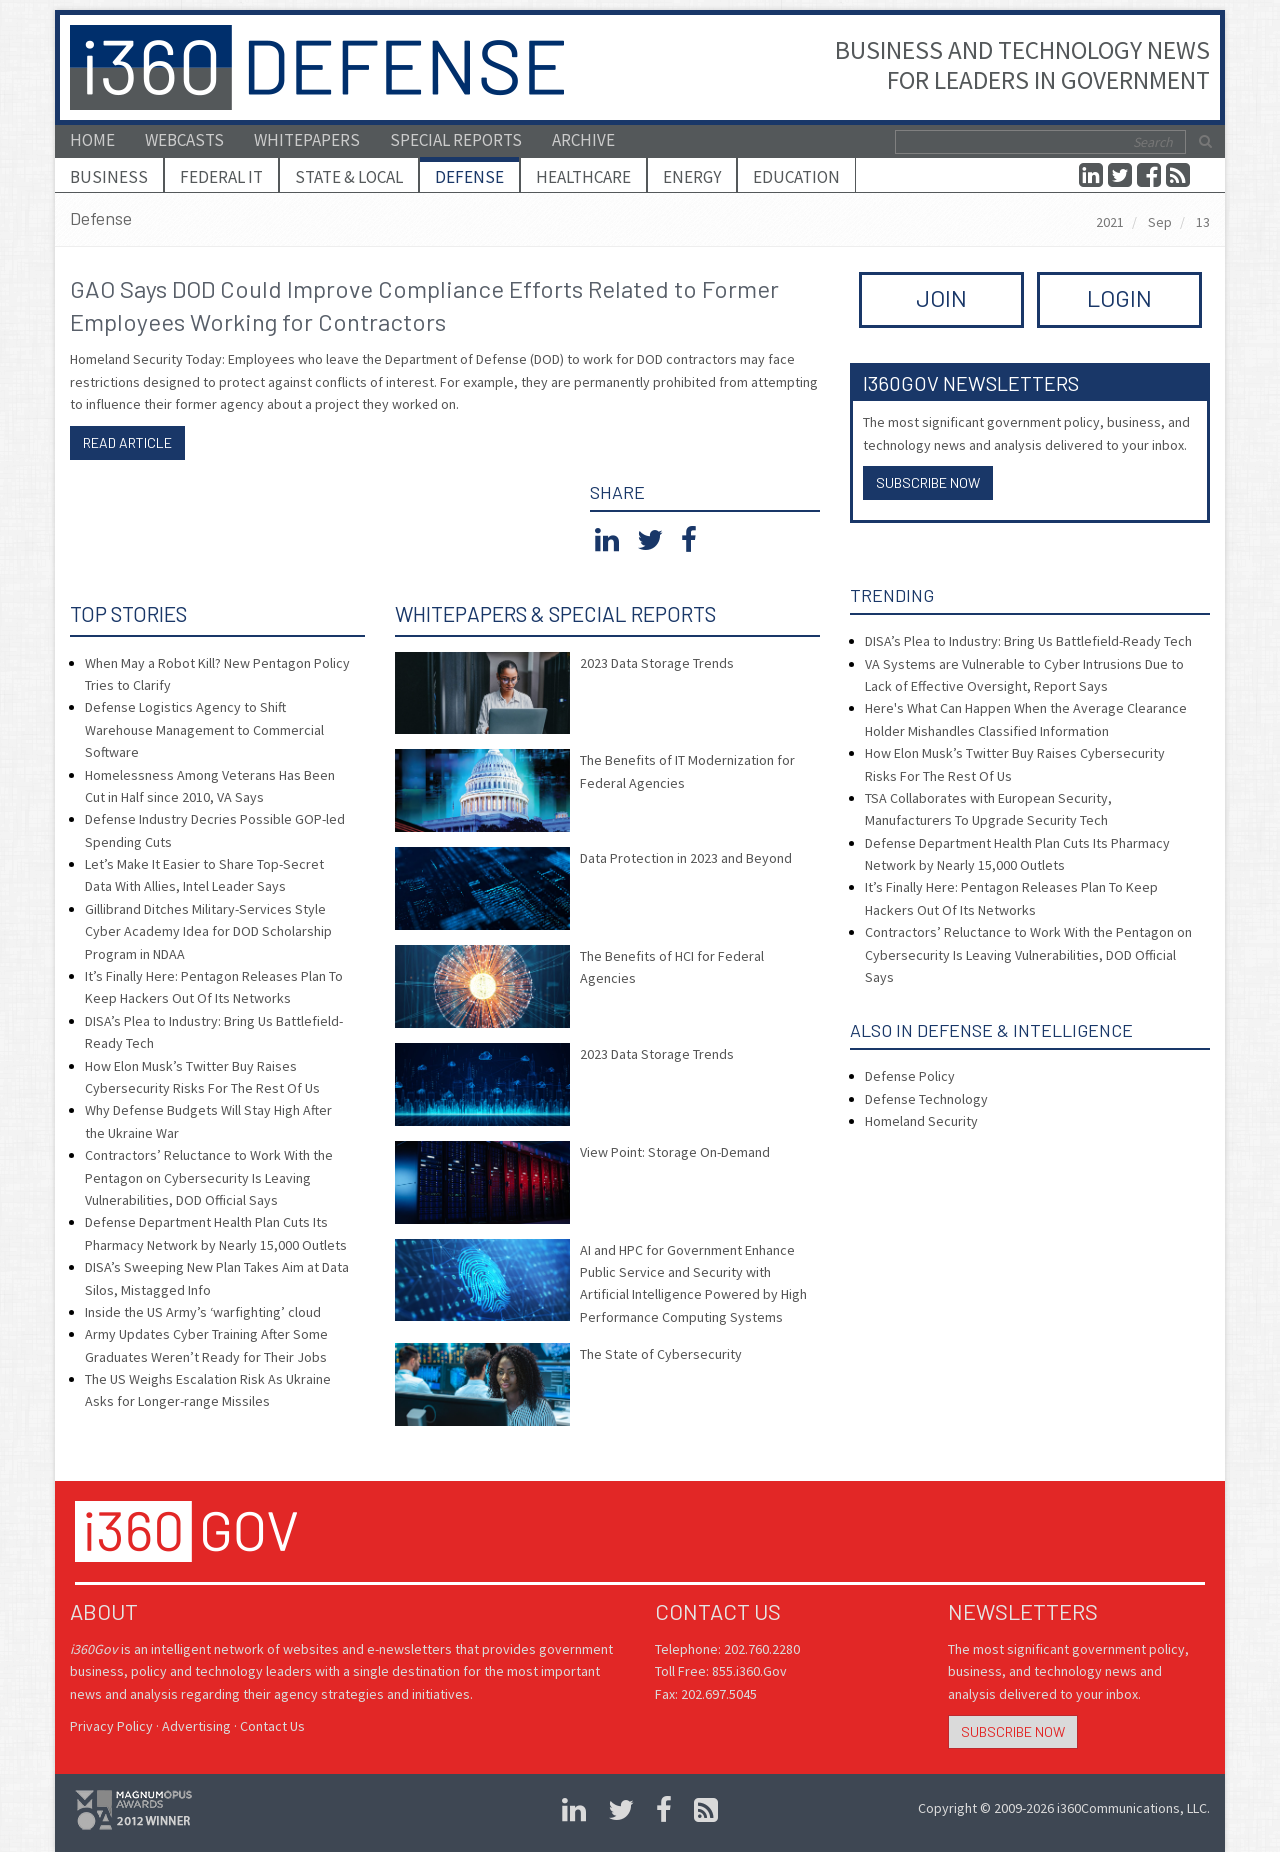 This screenshot has width=1280, height=1852. What do you see at coordinates (111, 1726) in the screenshot?
I see `Privacy Policy` at bounding box center [111, 1726].